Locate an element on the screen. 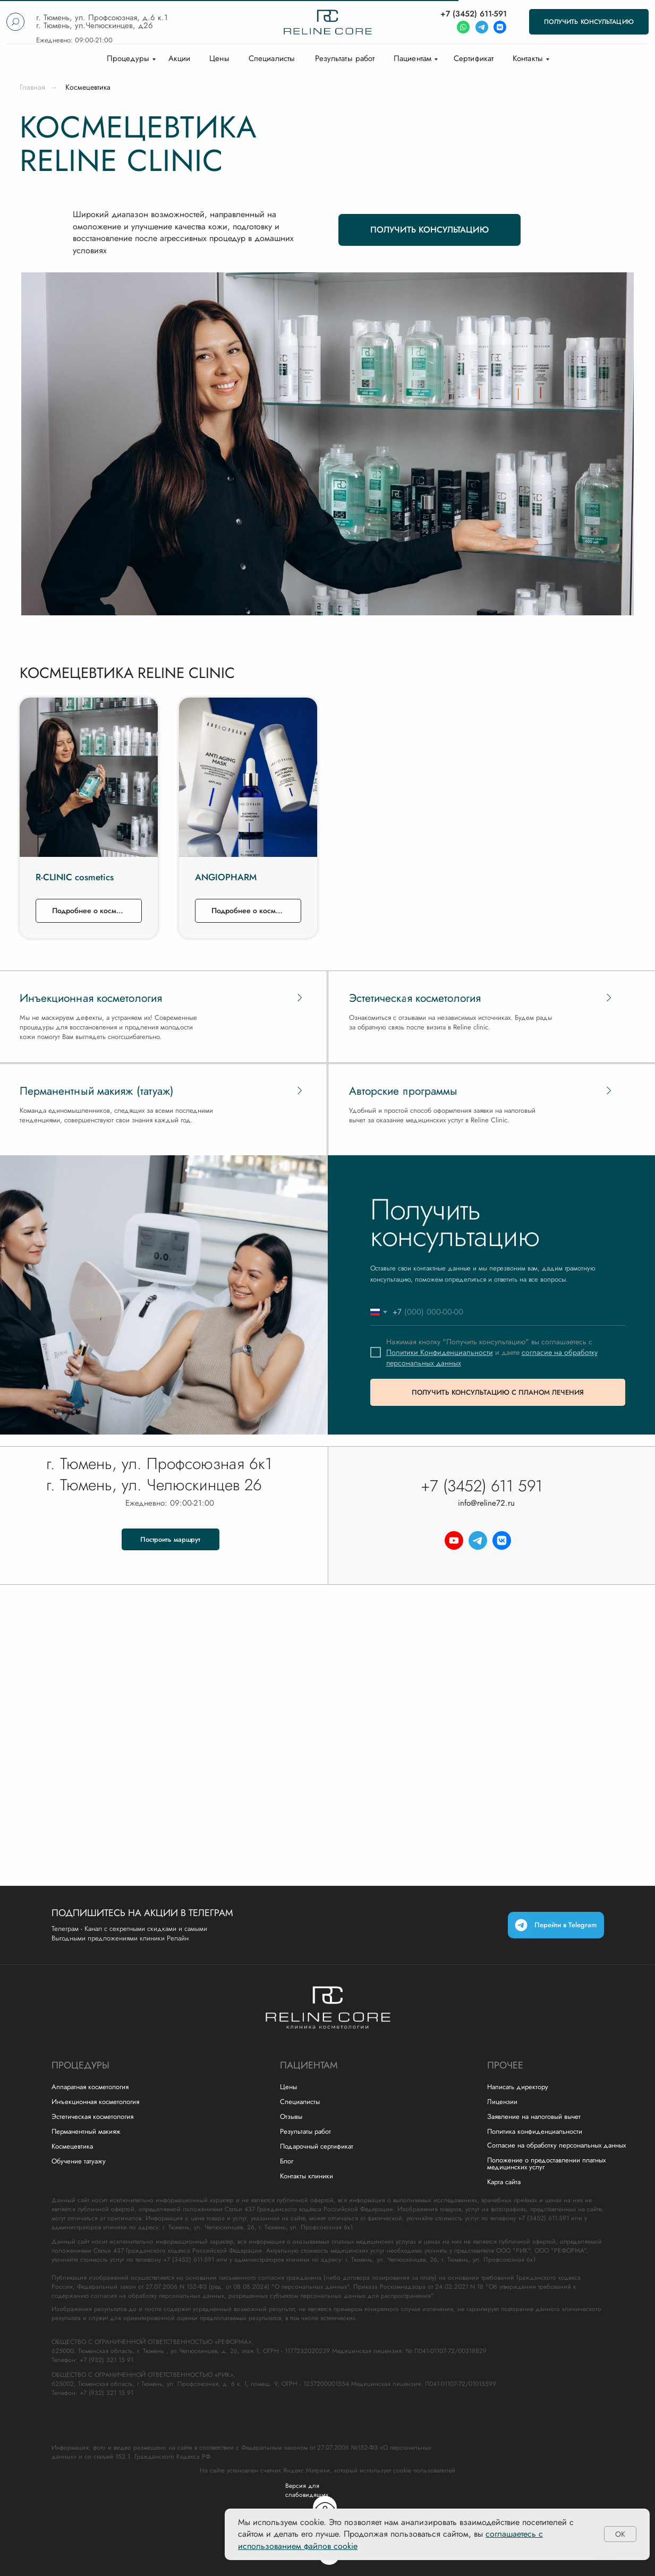 The width and height of the screenshot is (655, 2576). Версия для слабовидящих is located at coordinates (306, 2490).